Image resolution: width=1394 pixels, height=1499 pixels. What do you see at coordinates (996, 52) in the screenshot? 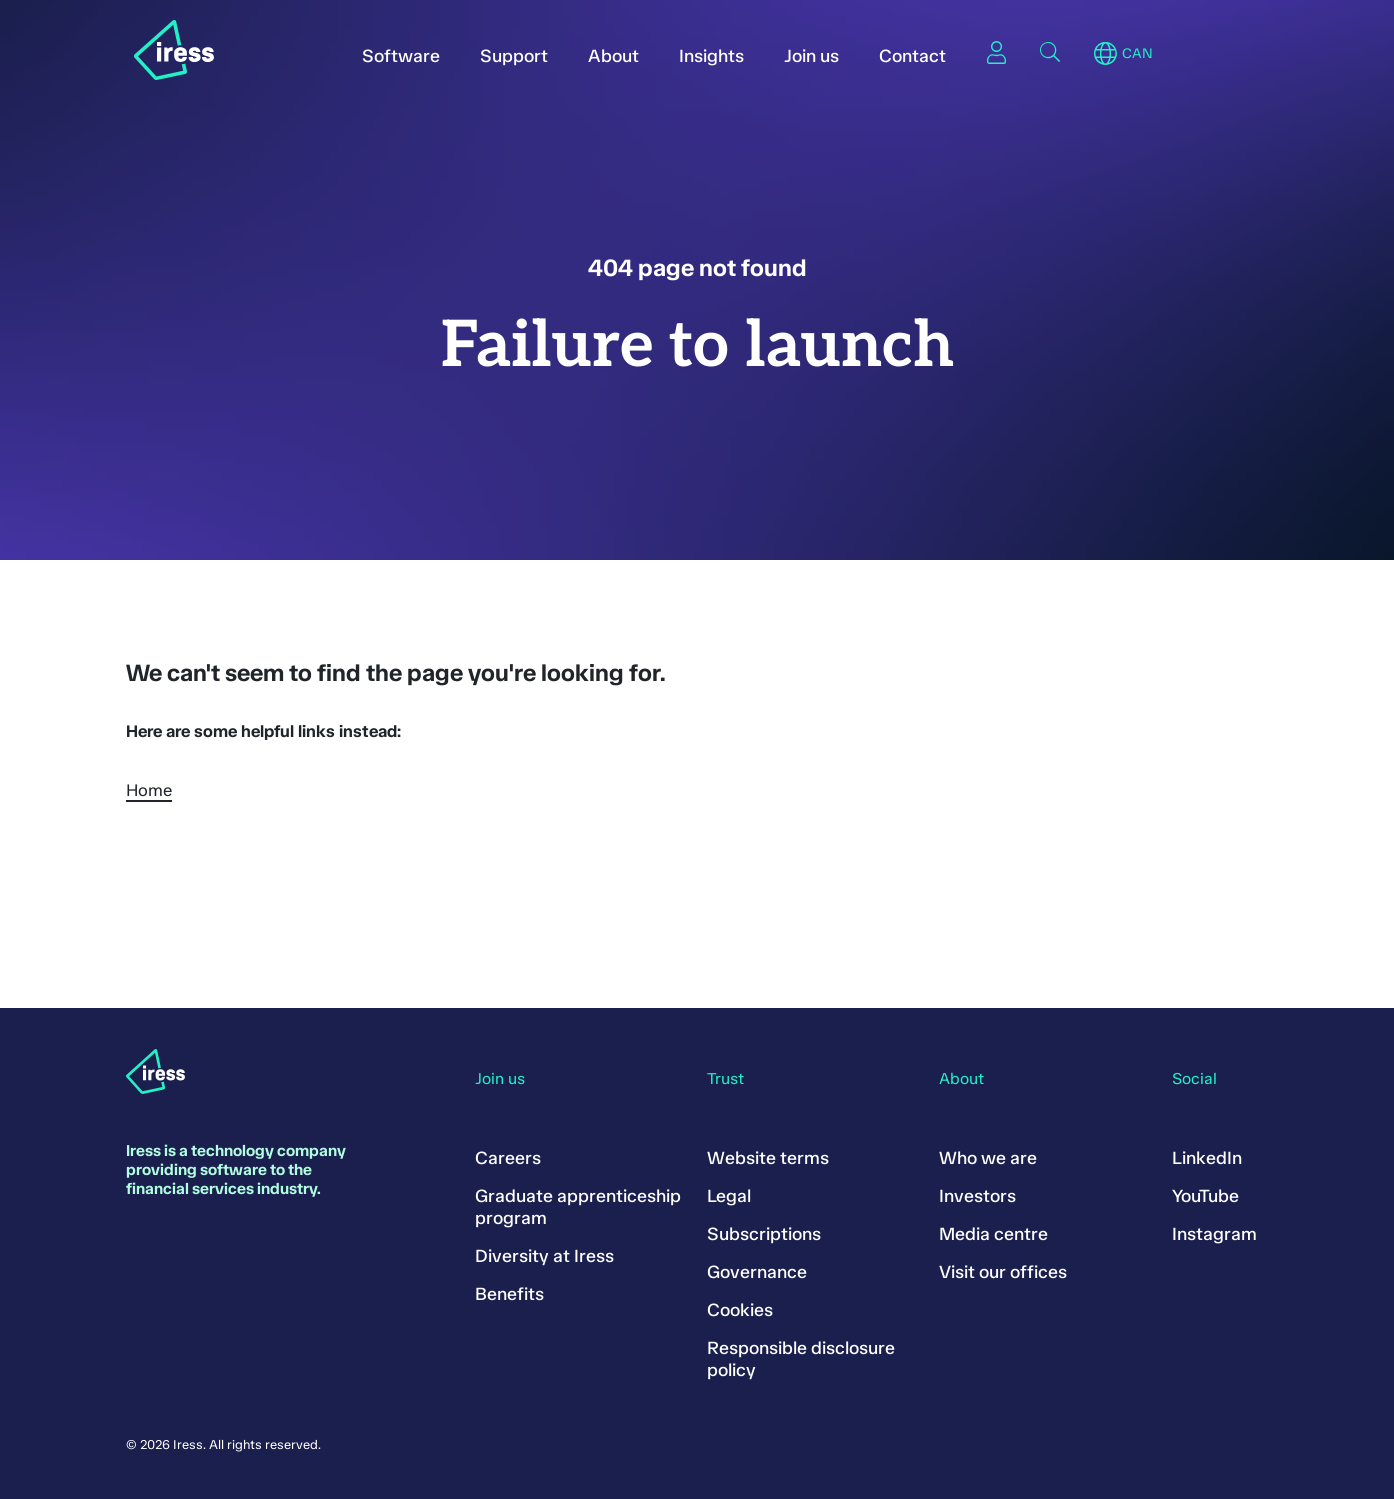
I see `Sign in` at bounding box center [996, 52].